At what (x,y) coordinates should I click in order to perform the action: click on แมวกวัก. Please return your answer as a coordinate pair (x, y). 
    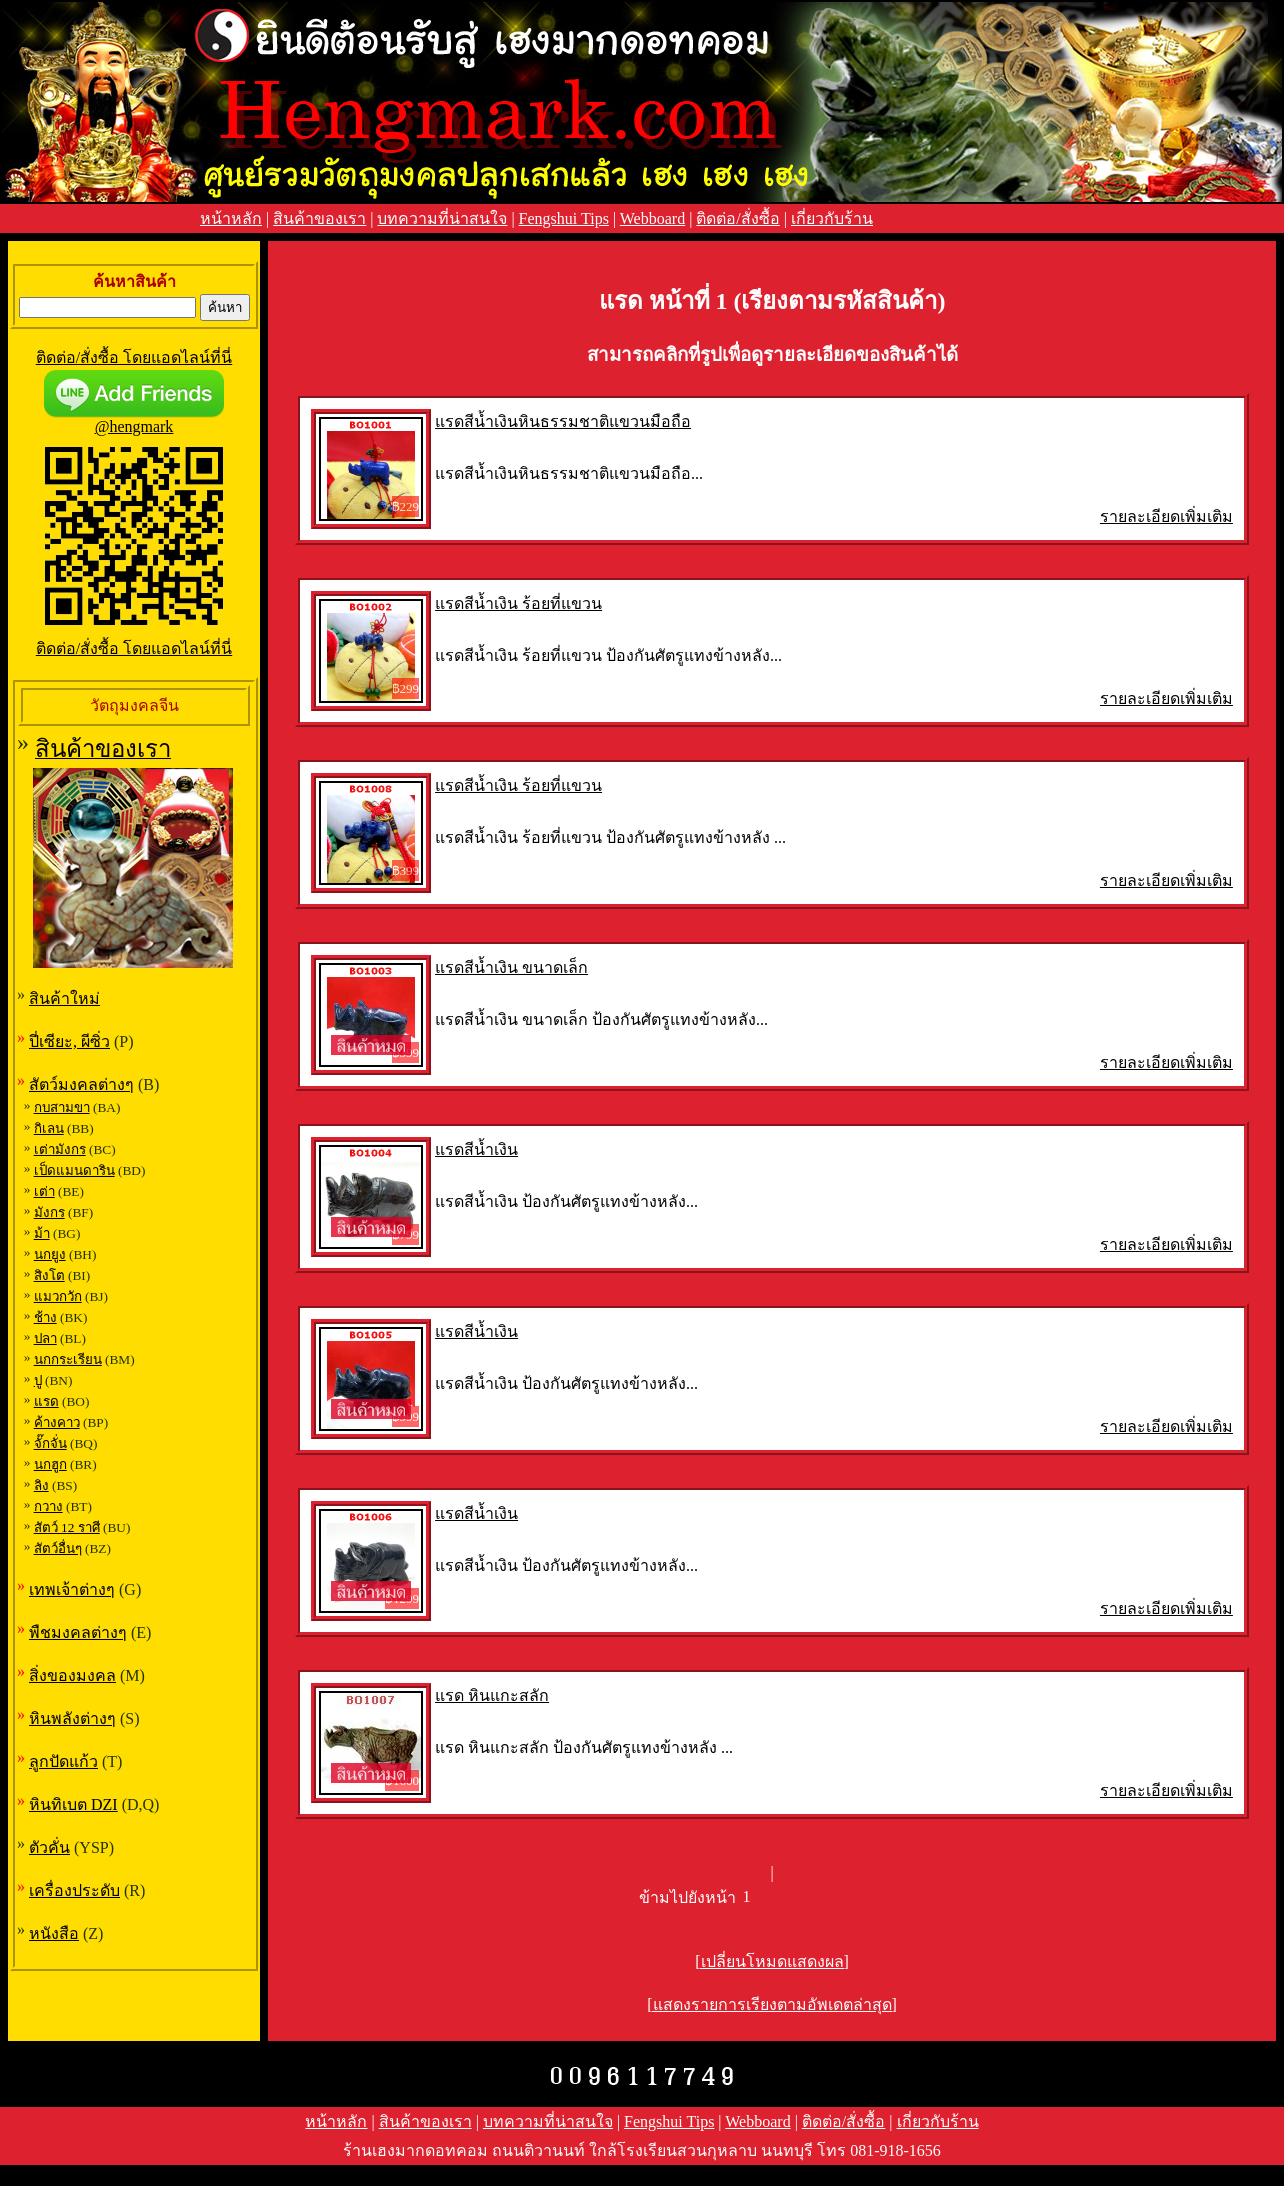
    Looking at the image, I should click on (58, 1296).